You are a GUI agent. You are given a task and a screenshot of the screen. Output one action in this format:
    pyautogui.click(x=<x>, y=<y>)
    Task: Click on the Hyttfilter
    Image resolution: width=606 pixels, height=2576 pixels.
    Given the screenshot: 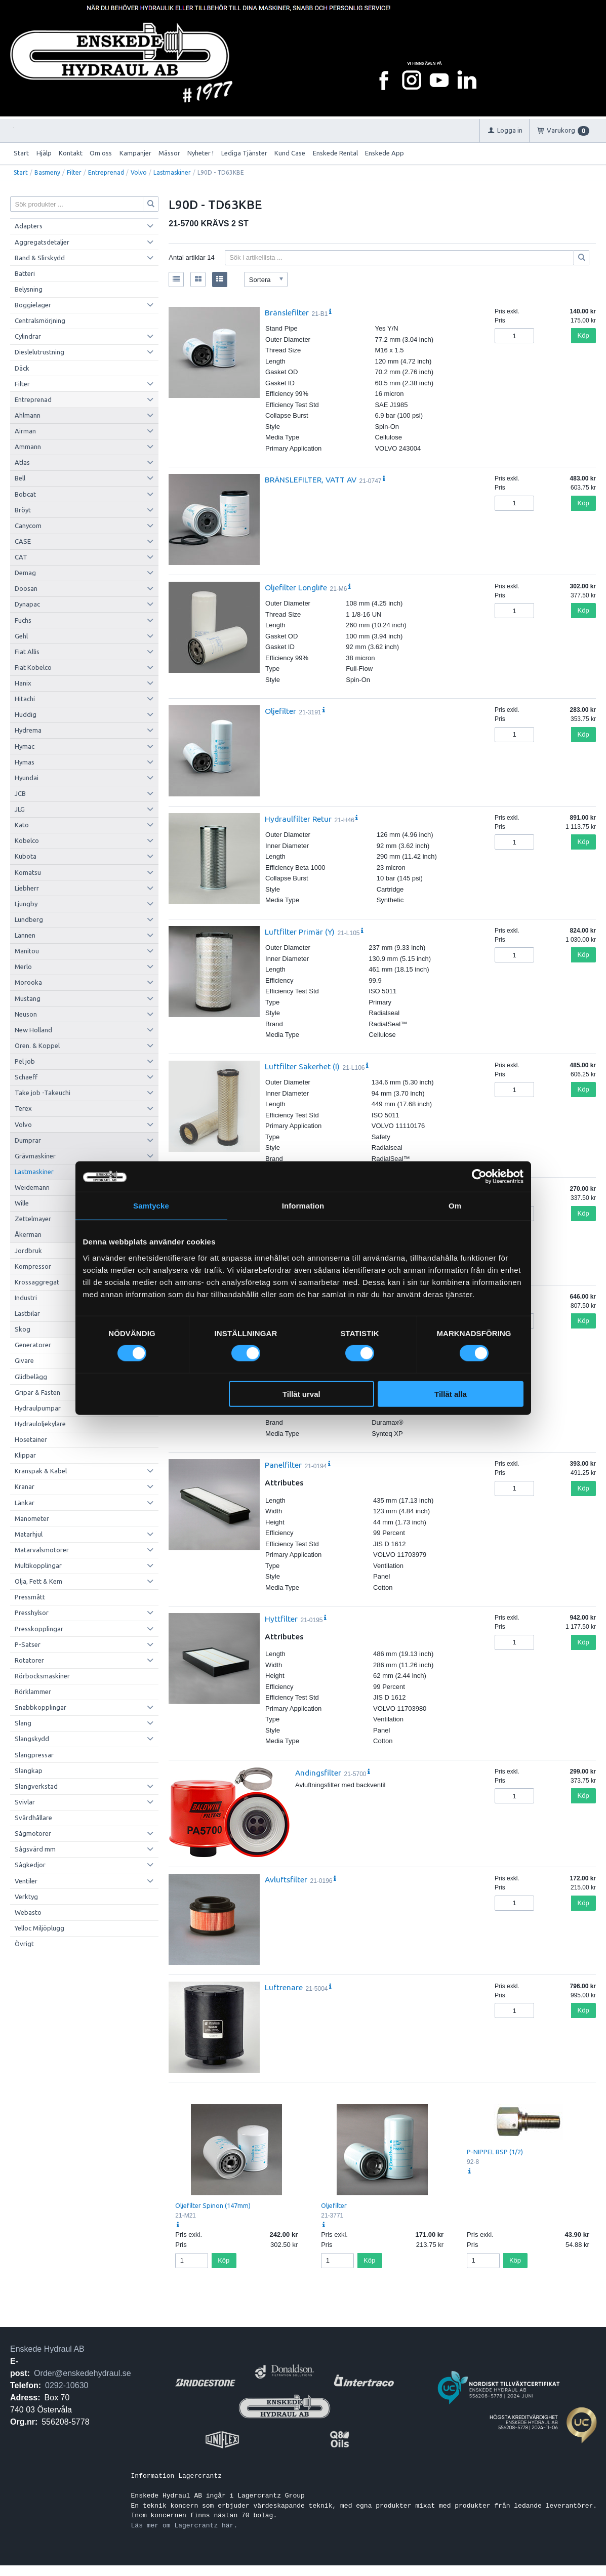 What is the action you would take?
    pyautogui.click(x=281, y=1618)
    